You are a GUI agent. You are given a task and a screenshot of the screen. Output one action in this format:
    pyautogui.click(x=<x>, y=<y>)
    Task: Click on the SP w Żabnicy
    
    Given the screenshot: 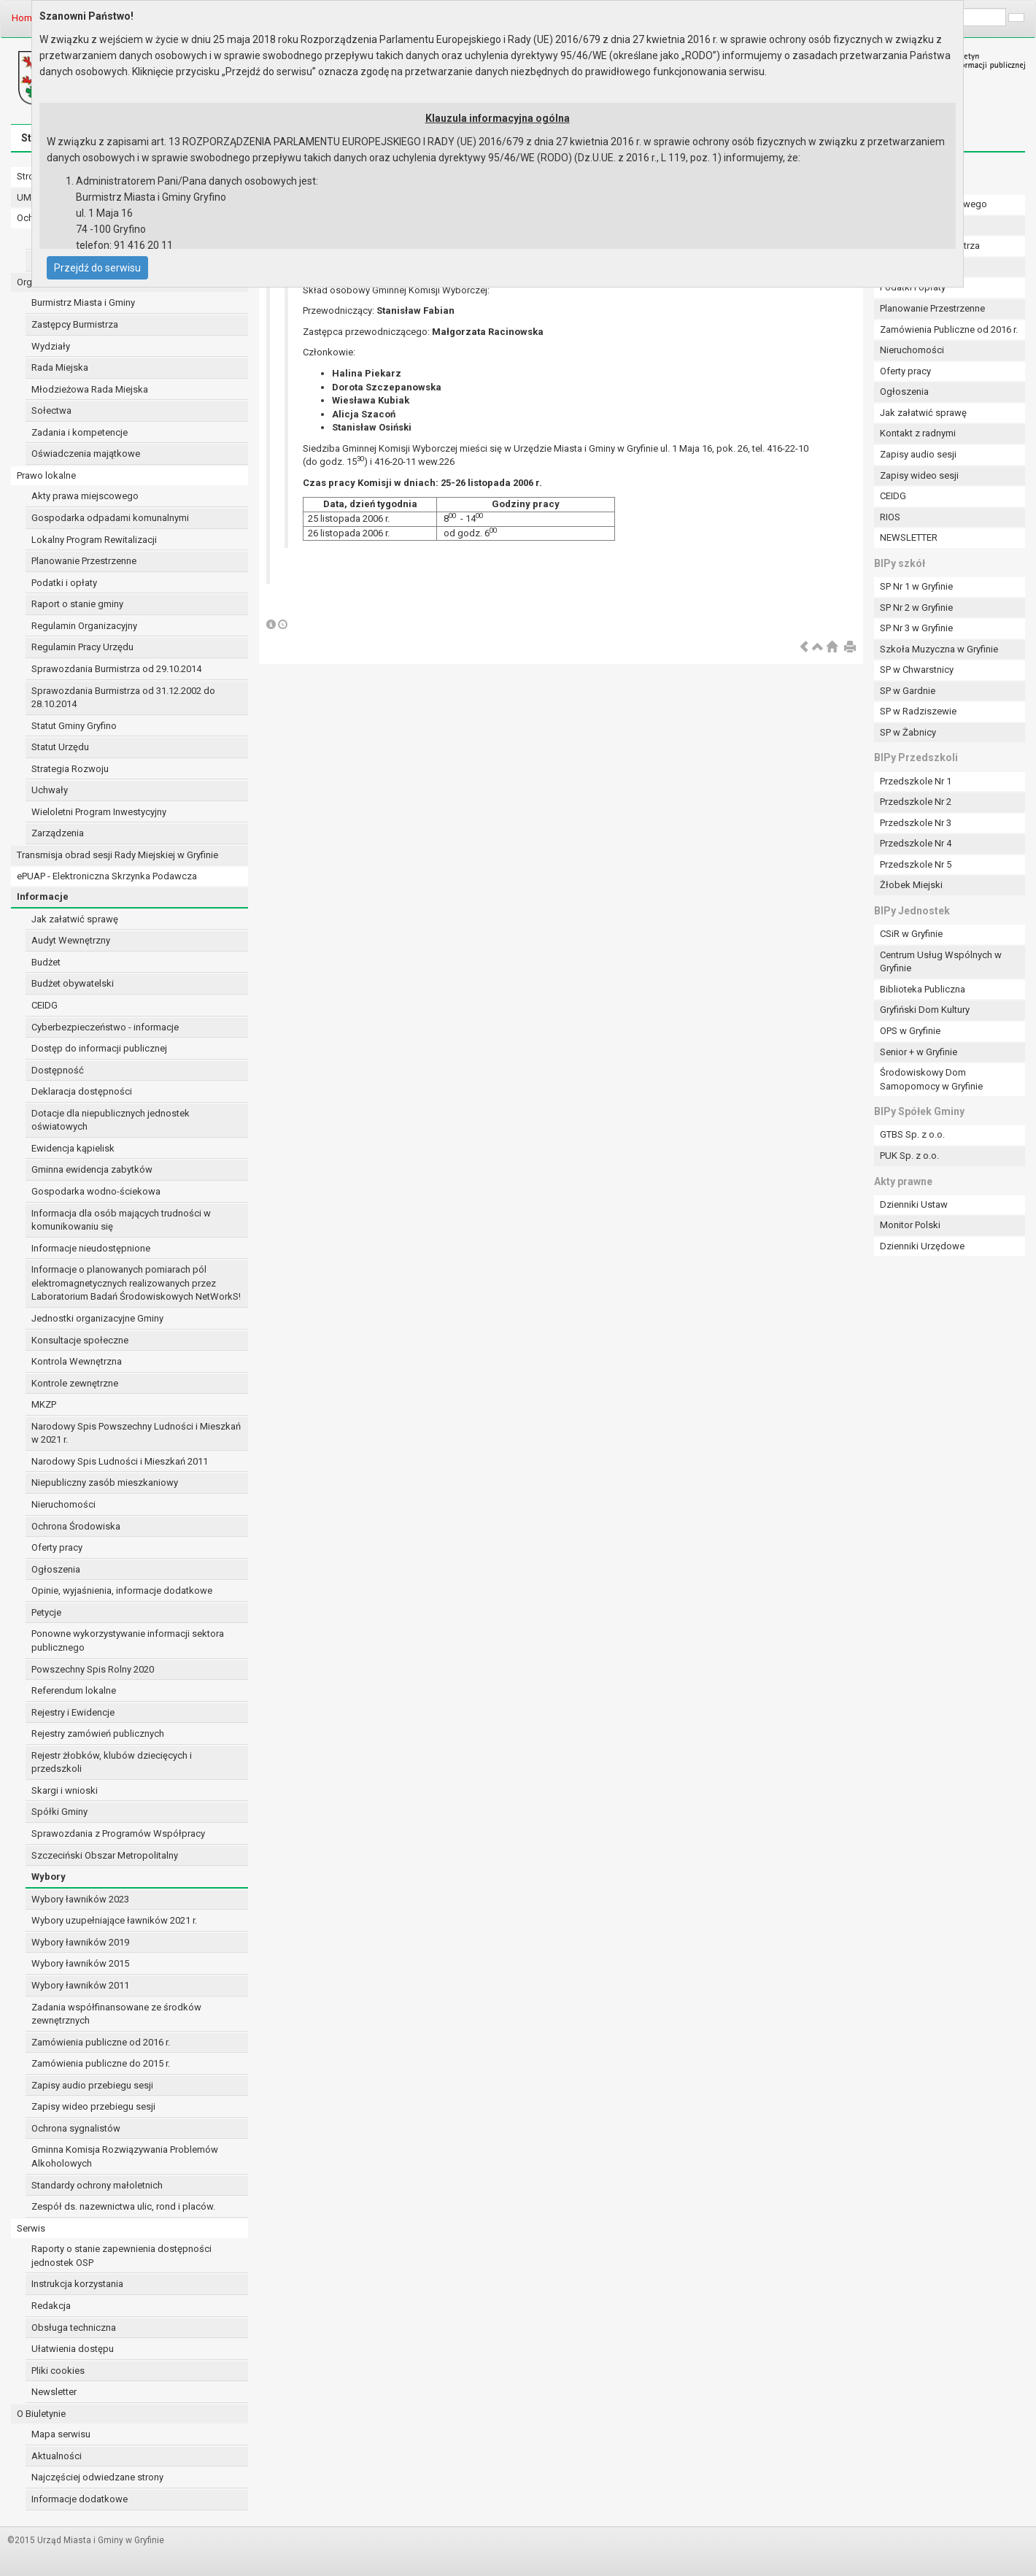 What is the action you would take?
    pyautogui.click(x=908, y=732)
    